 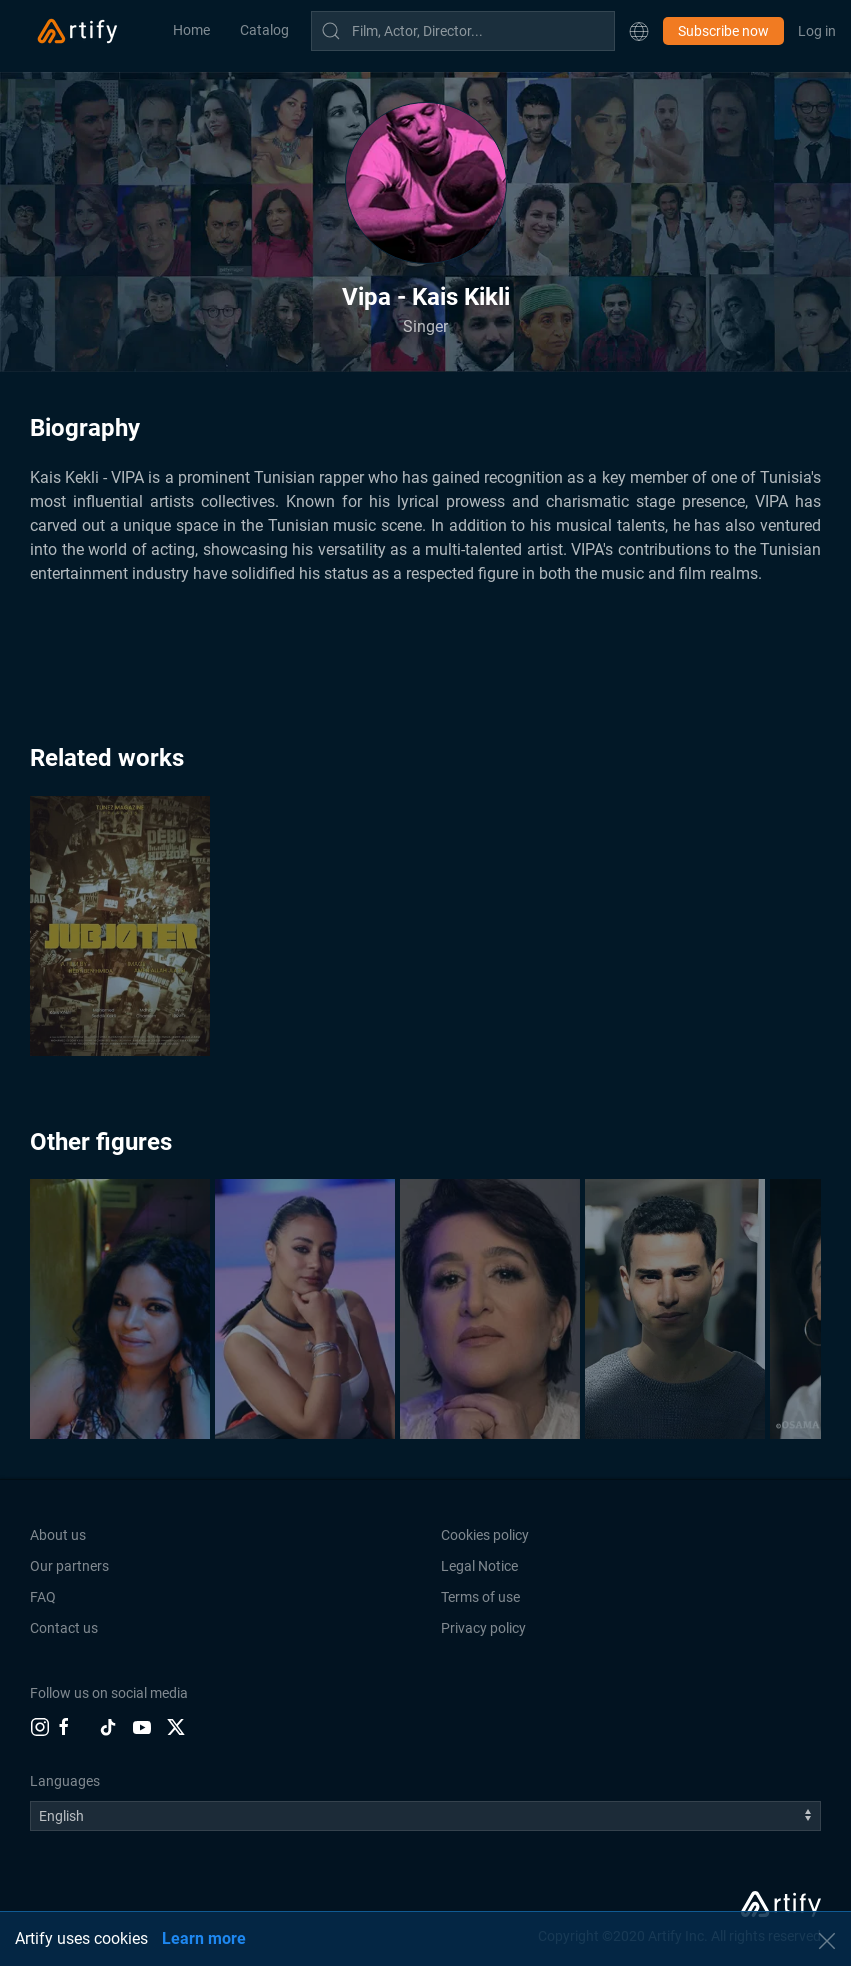 I want to click on Learn more, so click(x=204, y=1938).